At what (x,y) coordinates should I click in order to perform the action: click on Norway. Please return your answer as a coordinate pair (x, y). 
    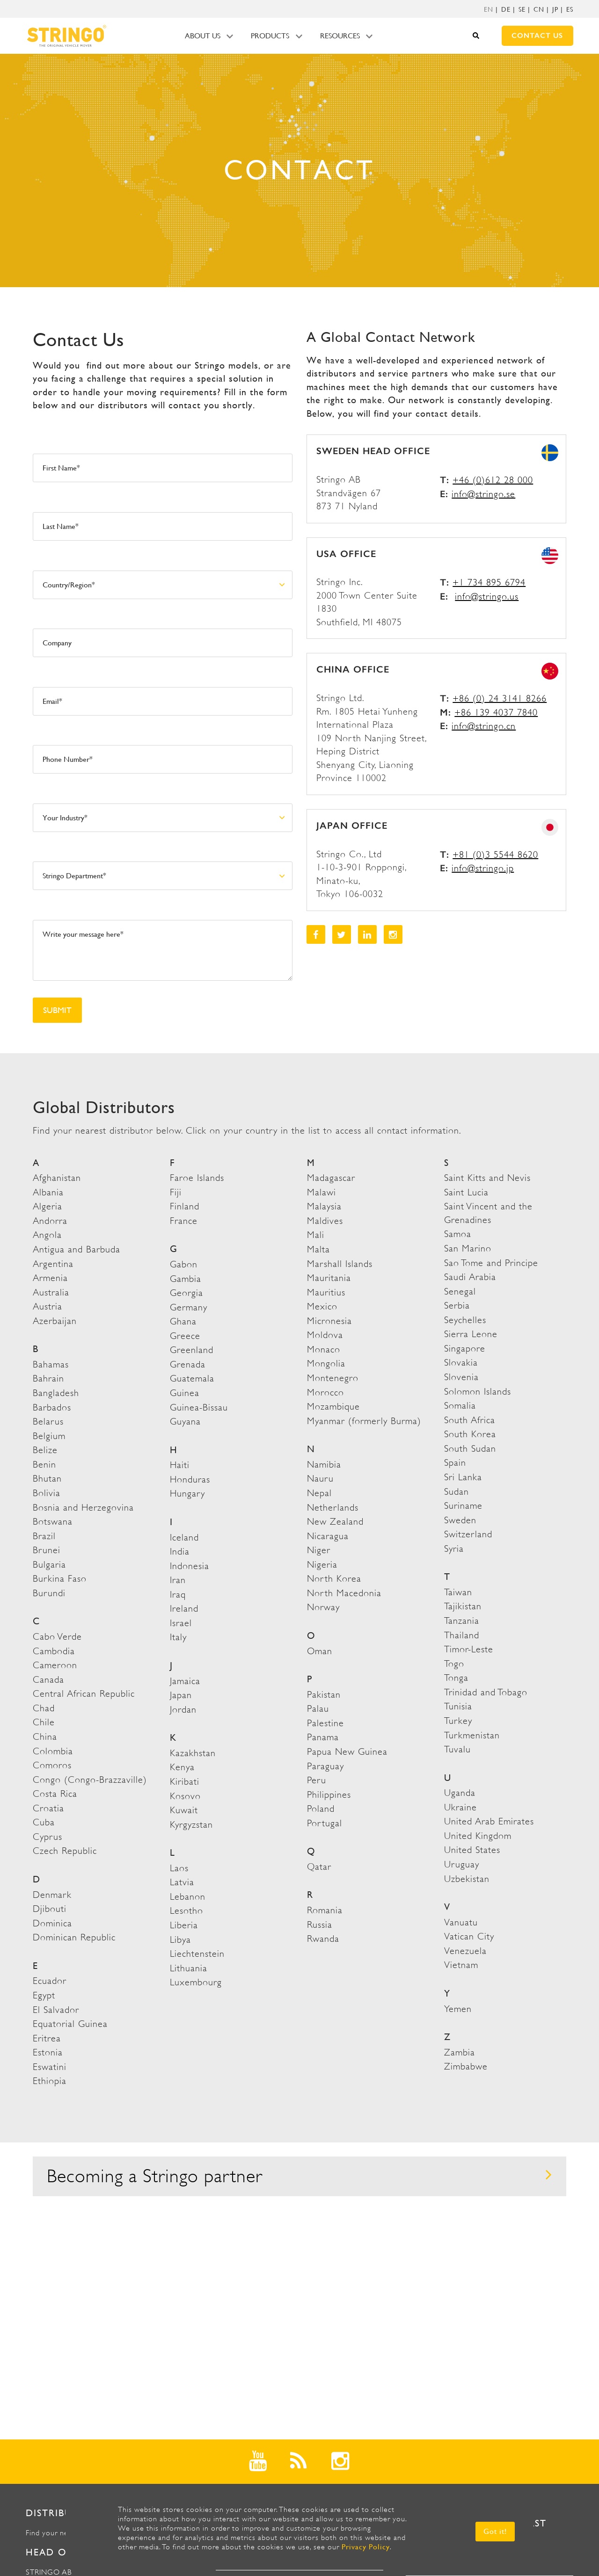
    Looking at the image, I should click on (323, 1607).